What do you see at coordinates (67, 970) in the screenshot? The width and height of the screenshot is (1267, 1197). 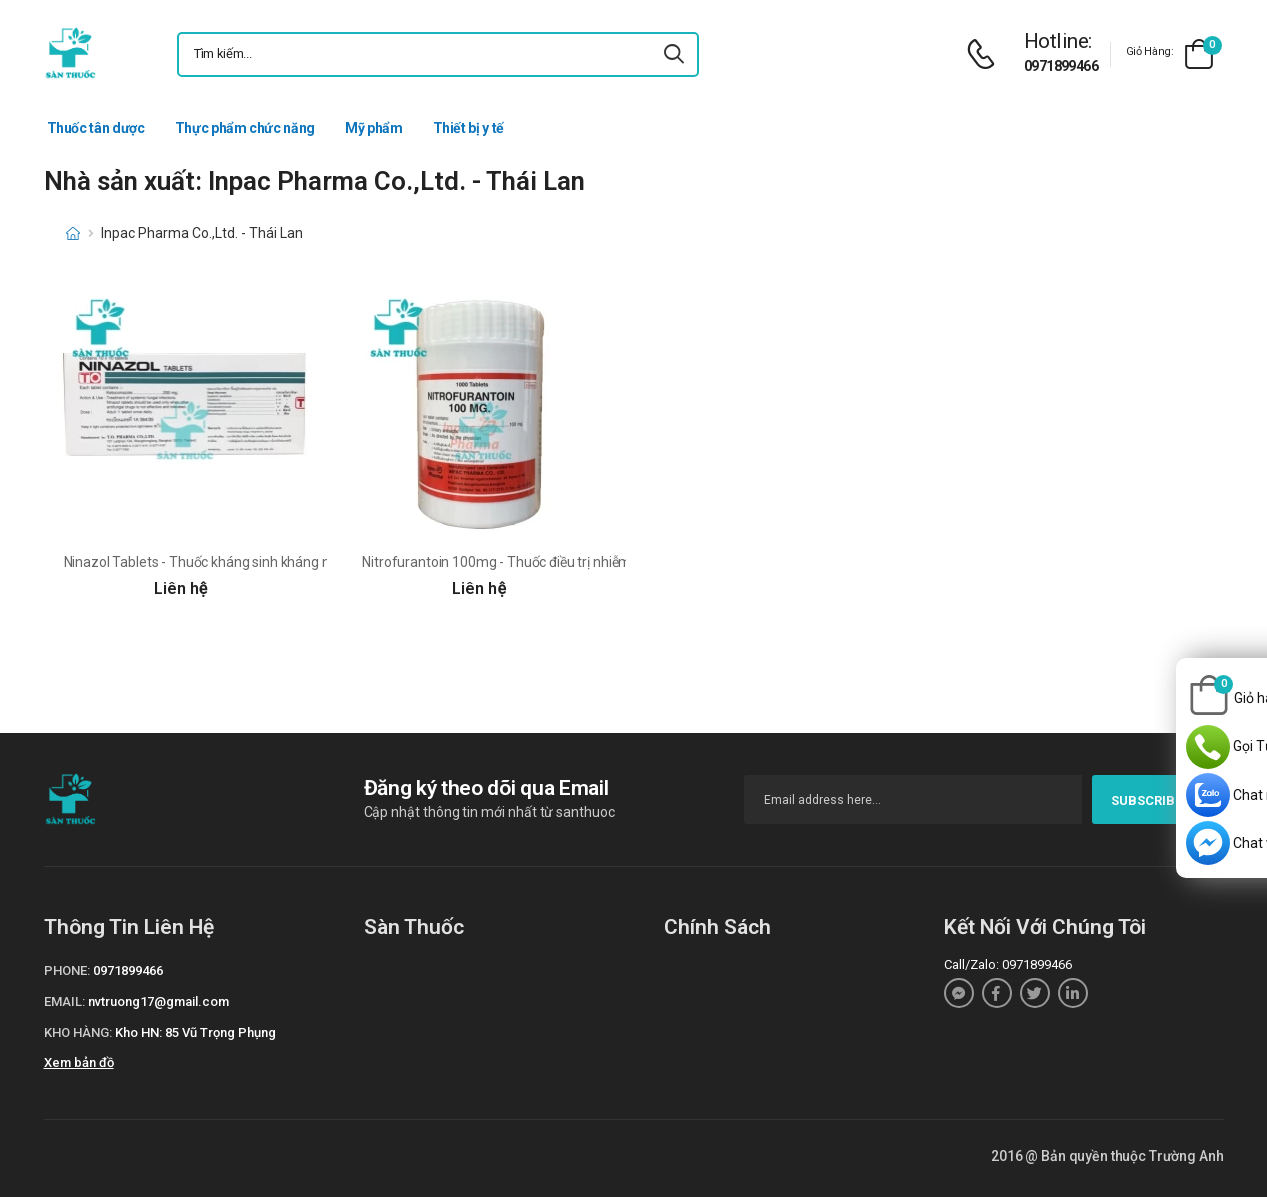 I see `Phone:` at bounding box center [67, 970].